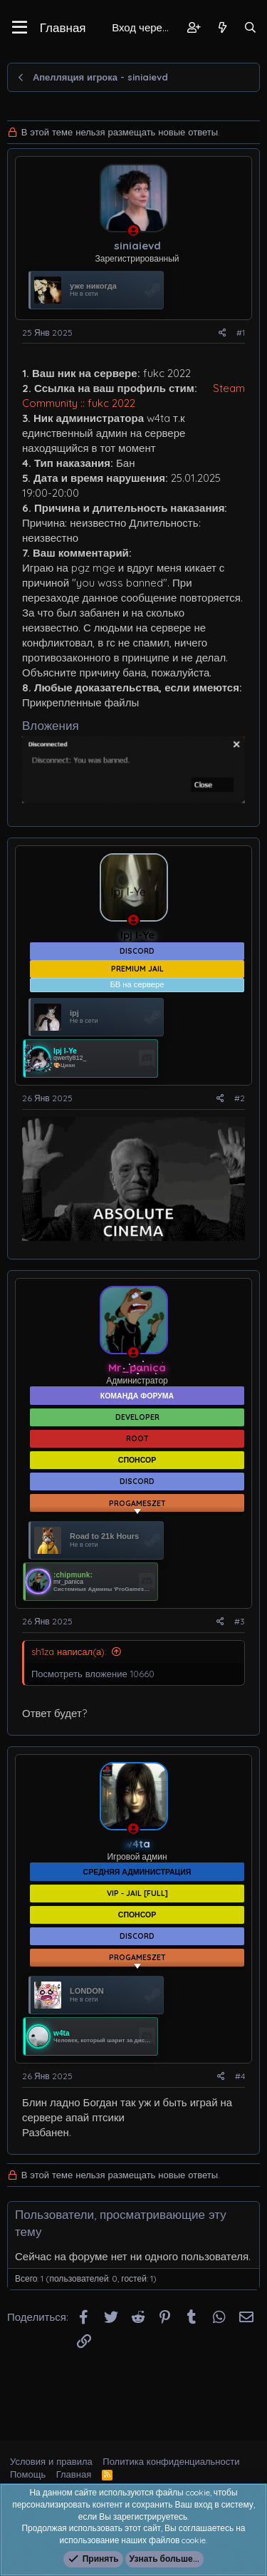 The width and height of the screenshot is (267, 2576). What do you see at coordinates (144, 27) in the screenshot?
I see `Вход через Steam` at bounding box center [144, 27].